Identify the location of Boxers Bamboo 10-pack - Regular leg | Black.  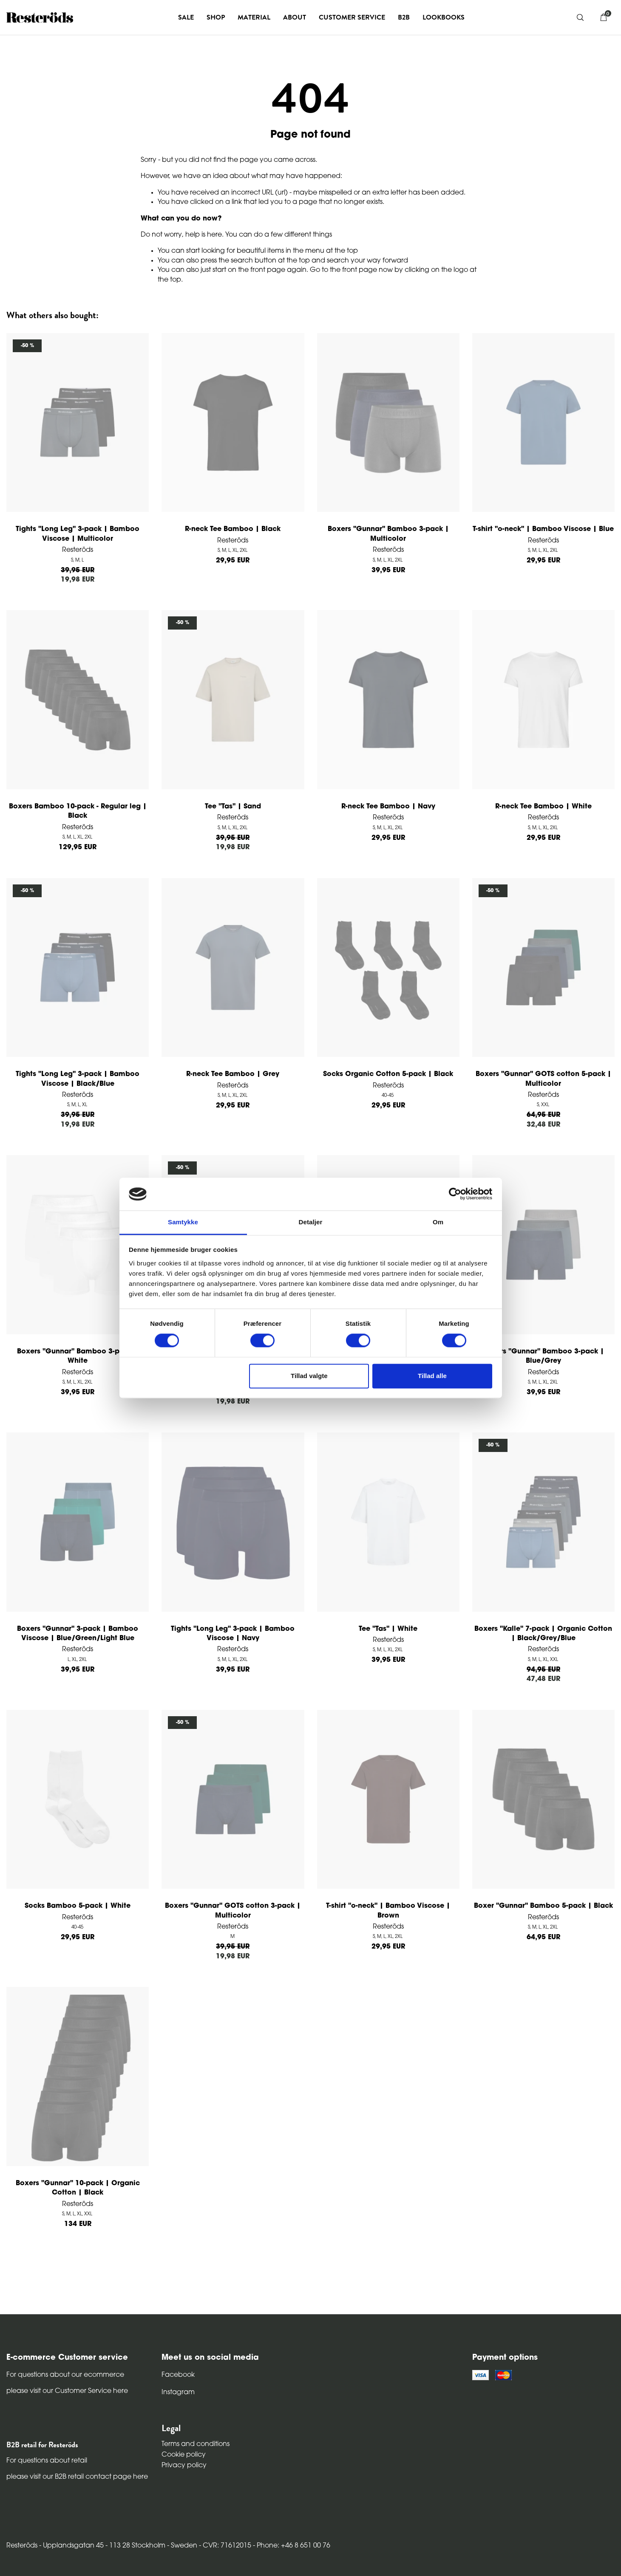
(78, 811).